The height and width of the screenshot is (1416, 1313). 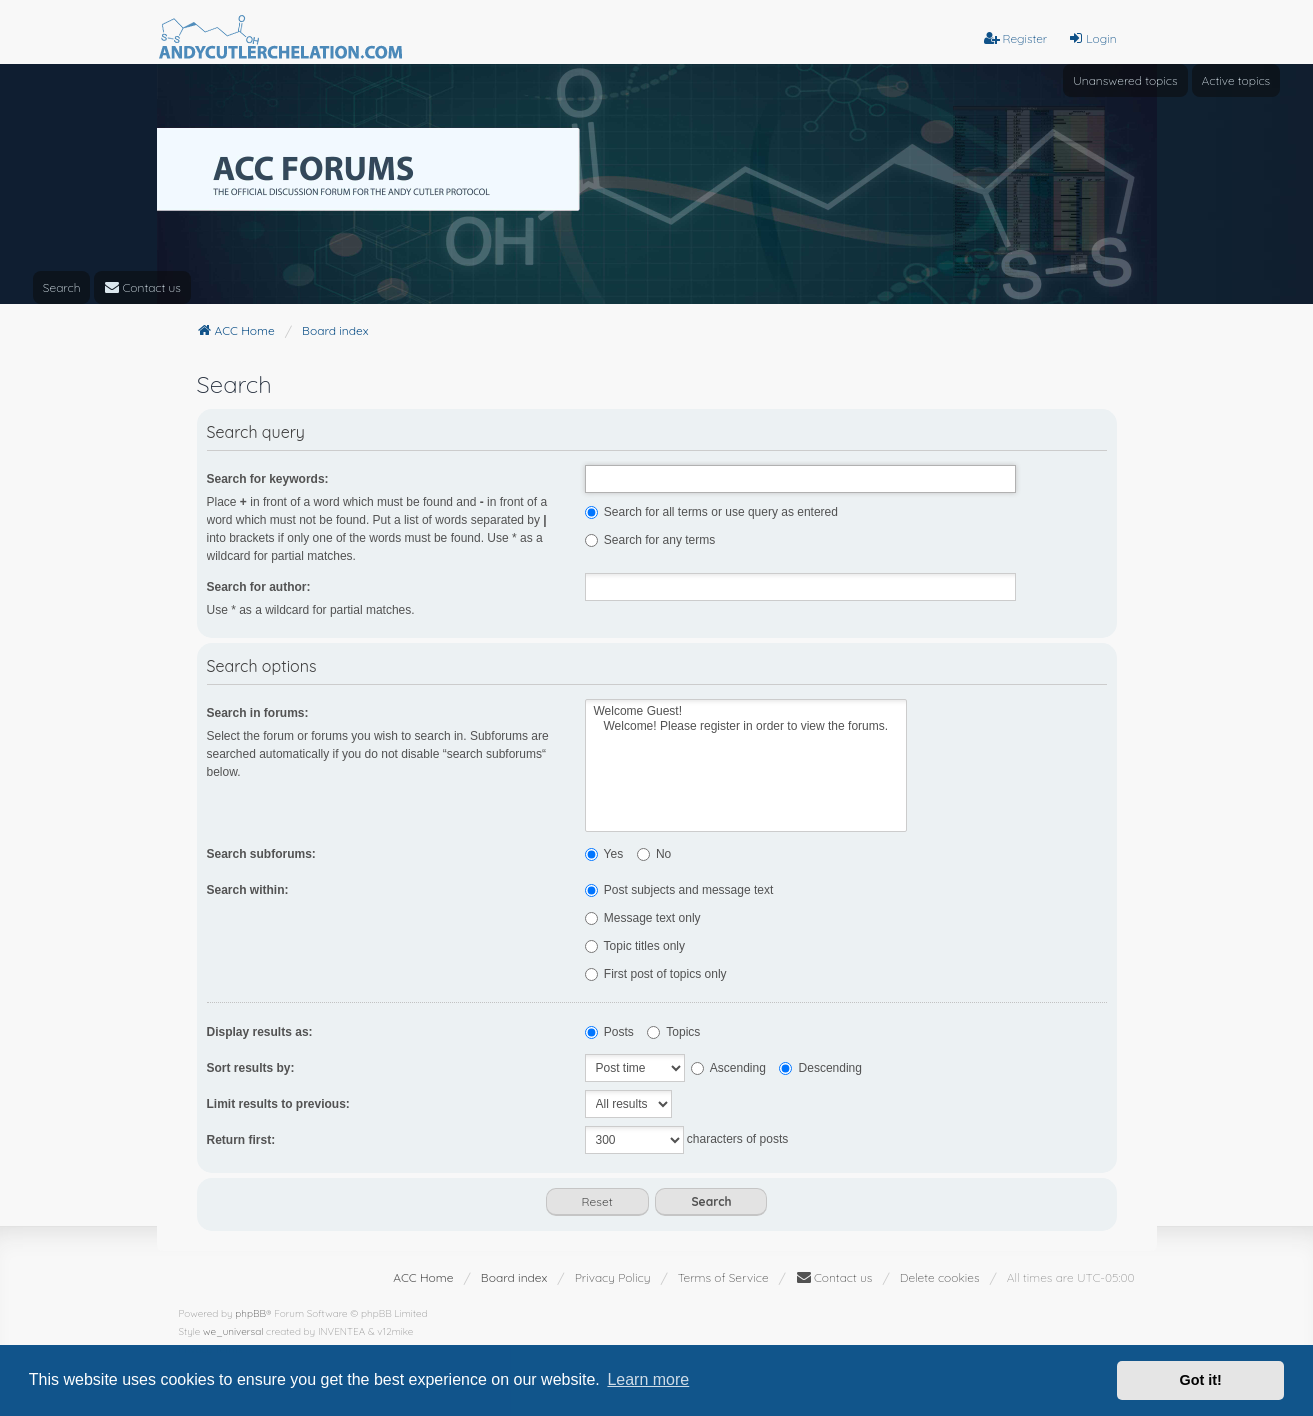 I want to click on Posts, so click(x=609, y=1032).